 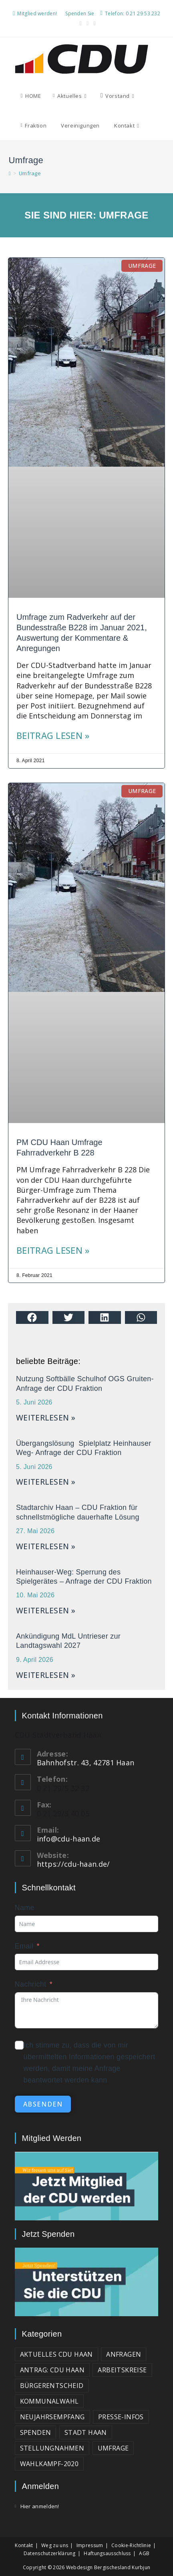 I want to click on Kontakt, so click(x=24, y=2545).